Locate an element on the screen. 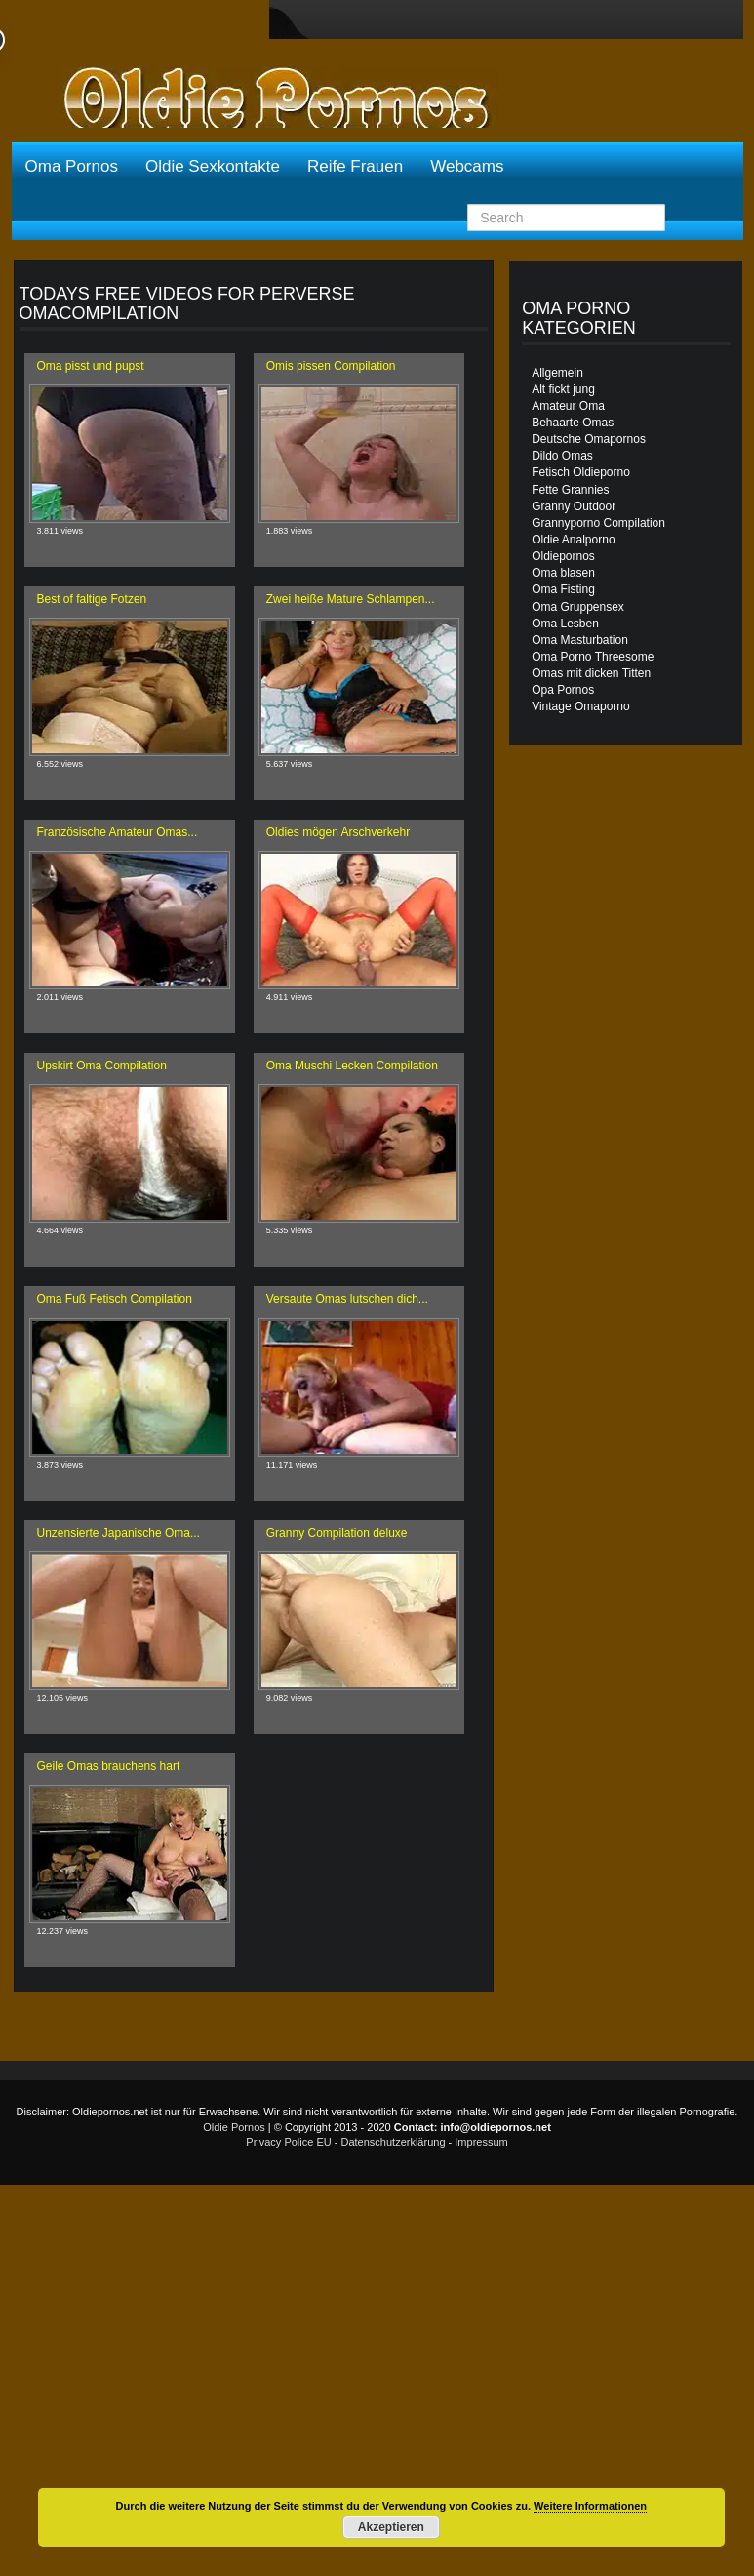 The width and height of the screenshot is (754, 2576). Oma Porno Threesome is located at coordinates (593, 657).